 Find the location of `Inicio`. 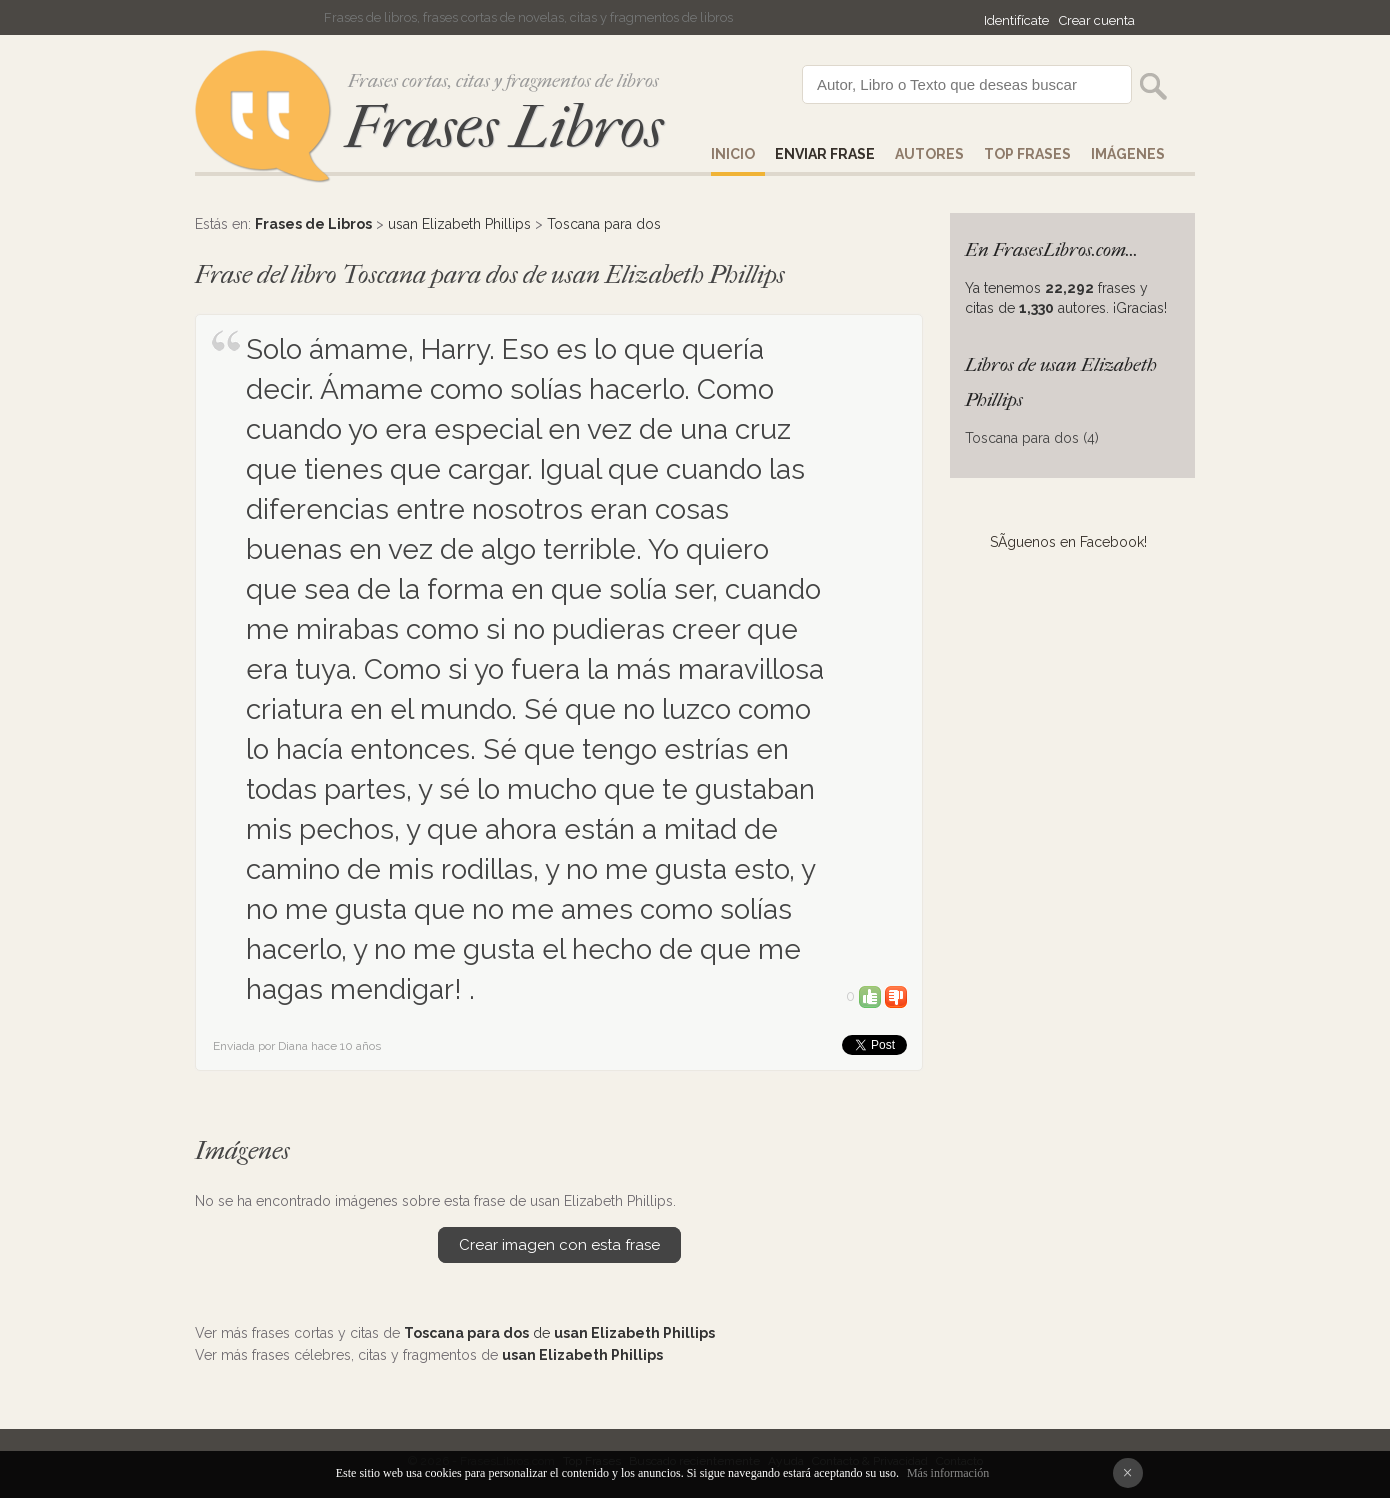

Inicio is located at coordinates (733, 154).